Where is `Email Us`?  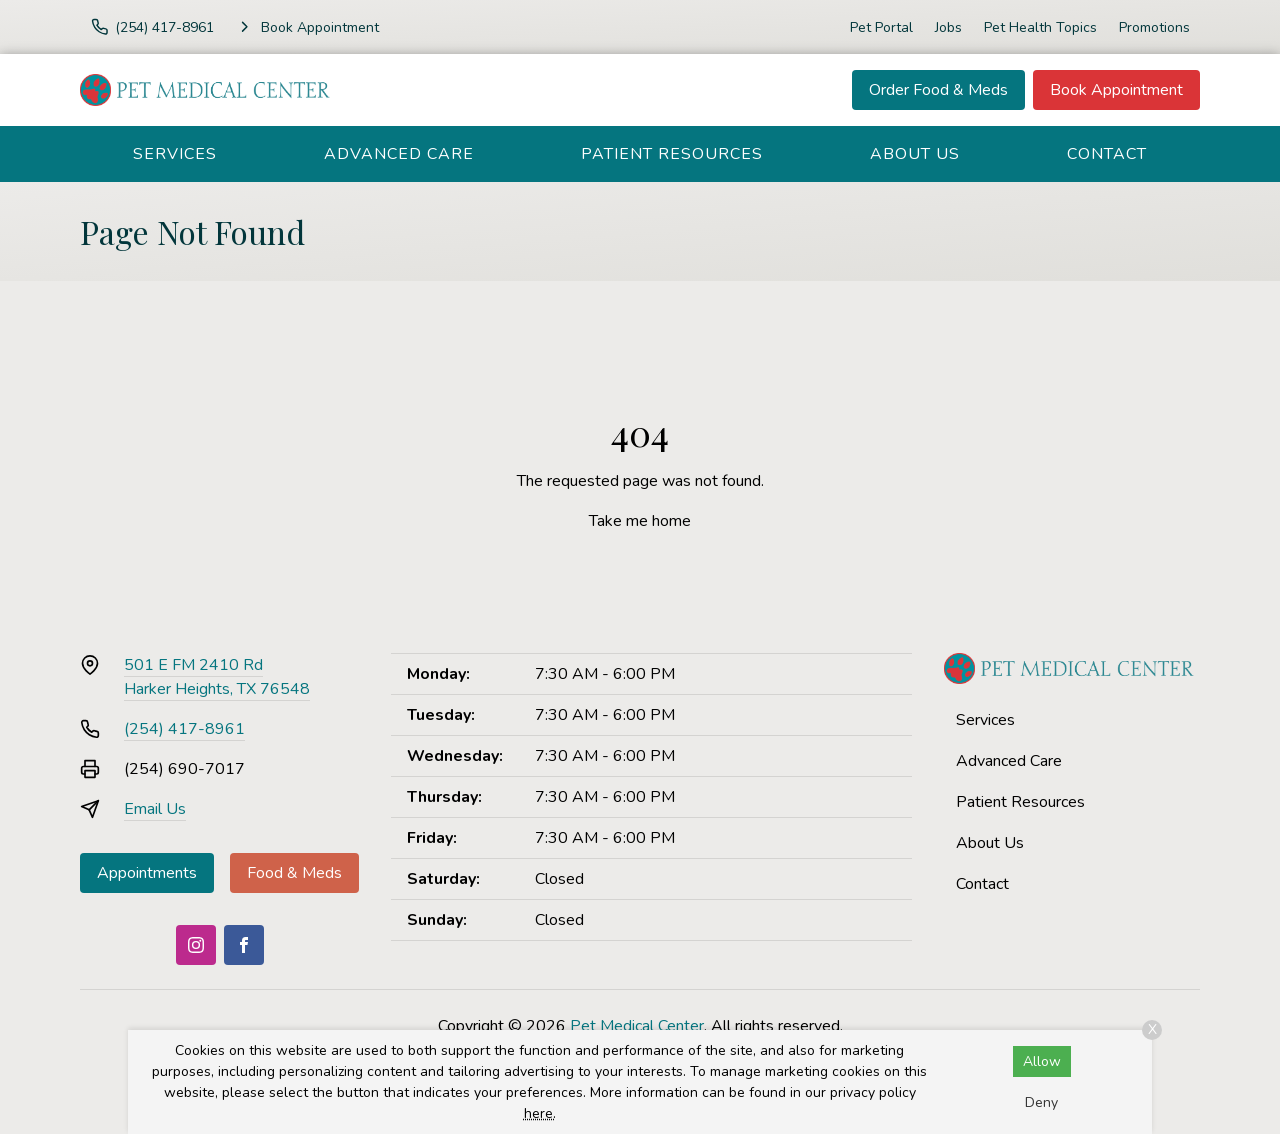 Email Us is located at coordinates (155, 809).